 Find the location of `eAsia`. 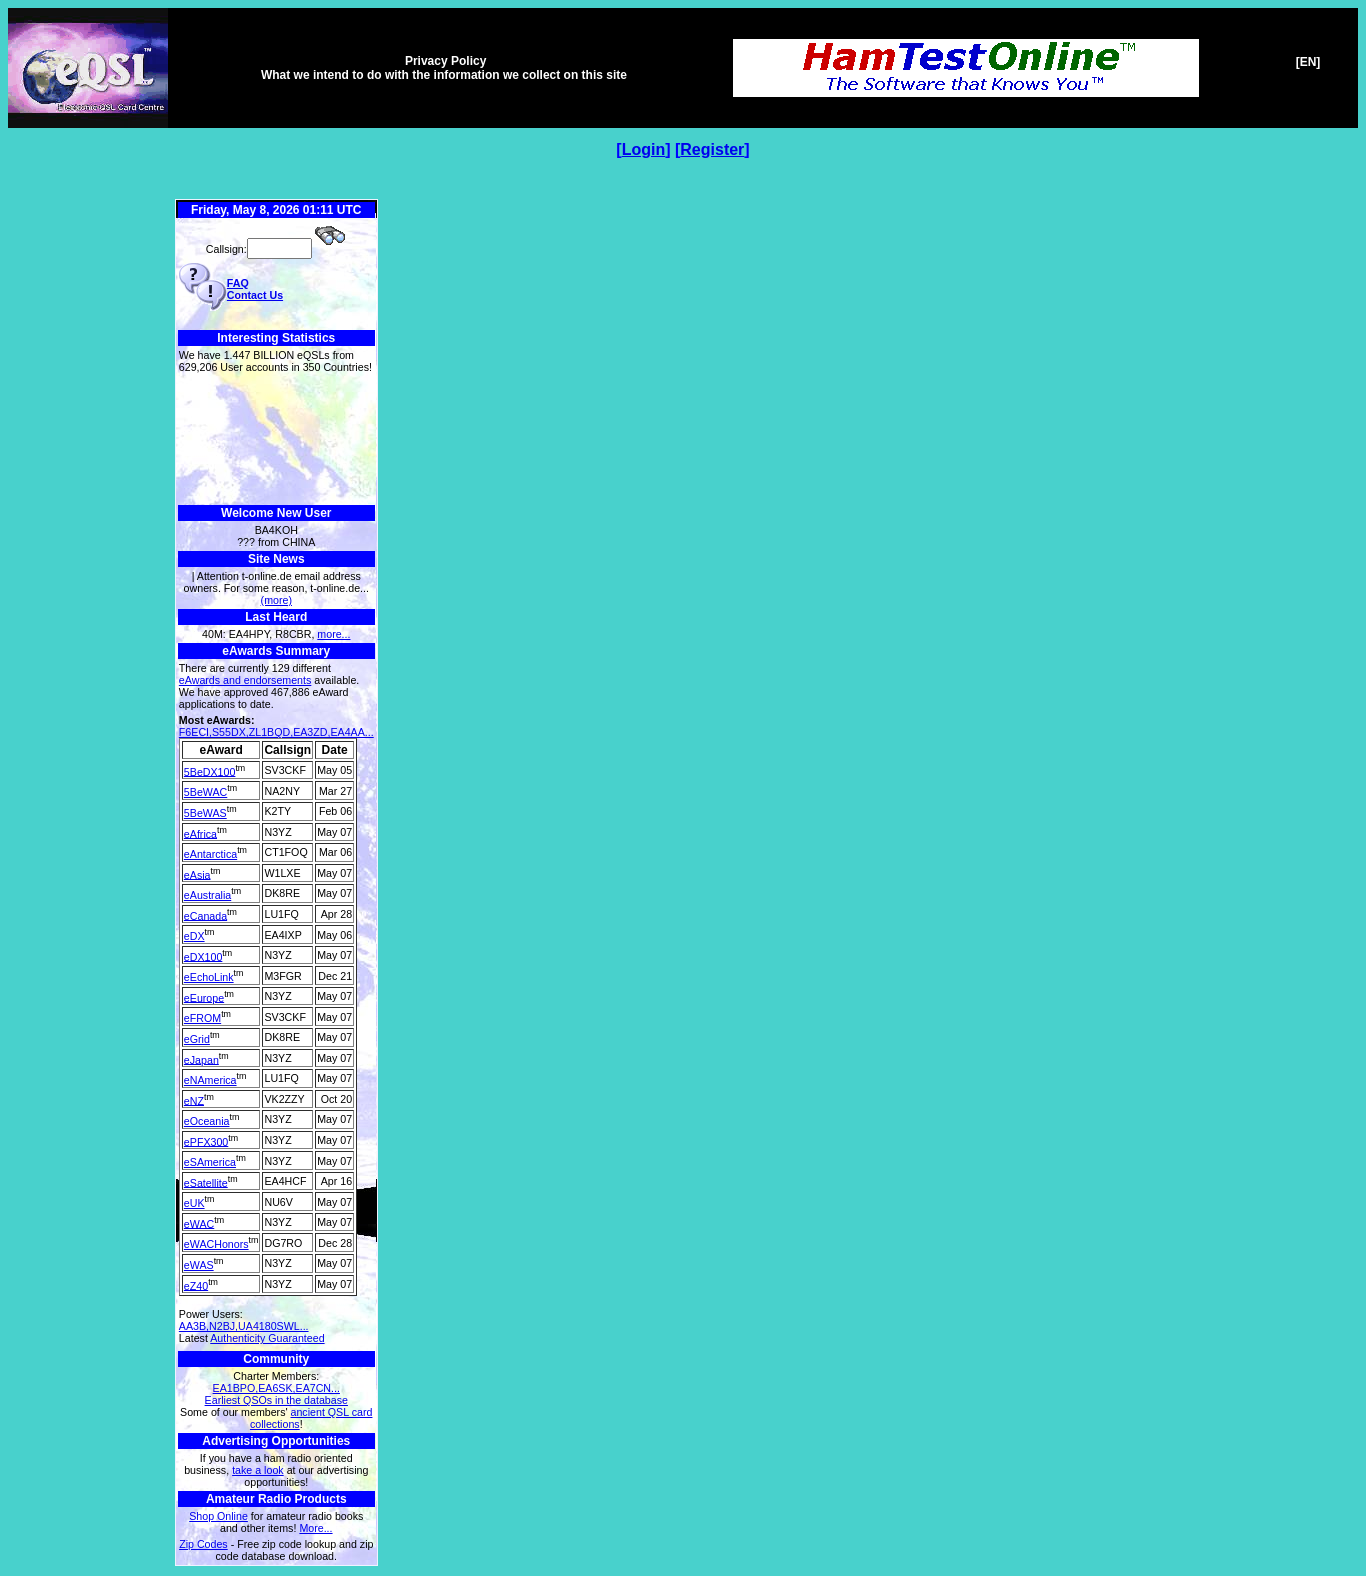

eAsia is located at coordinates (197, 874).